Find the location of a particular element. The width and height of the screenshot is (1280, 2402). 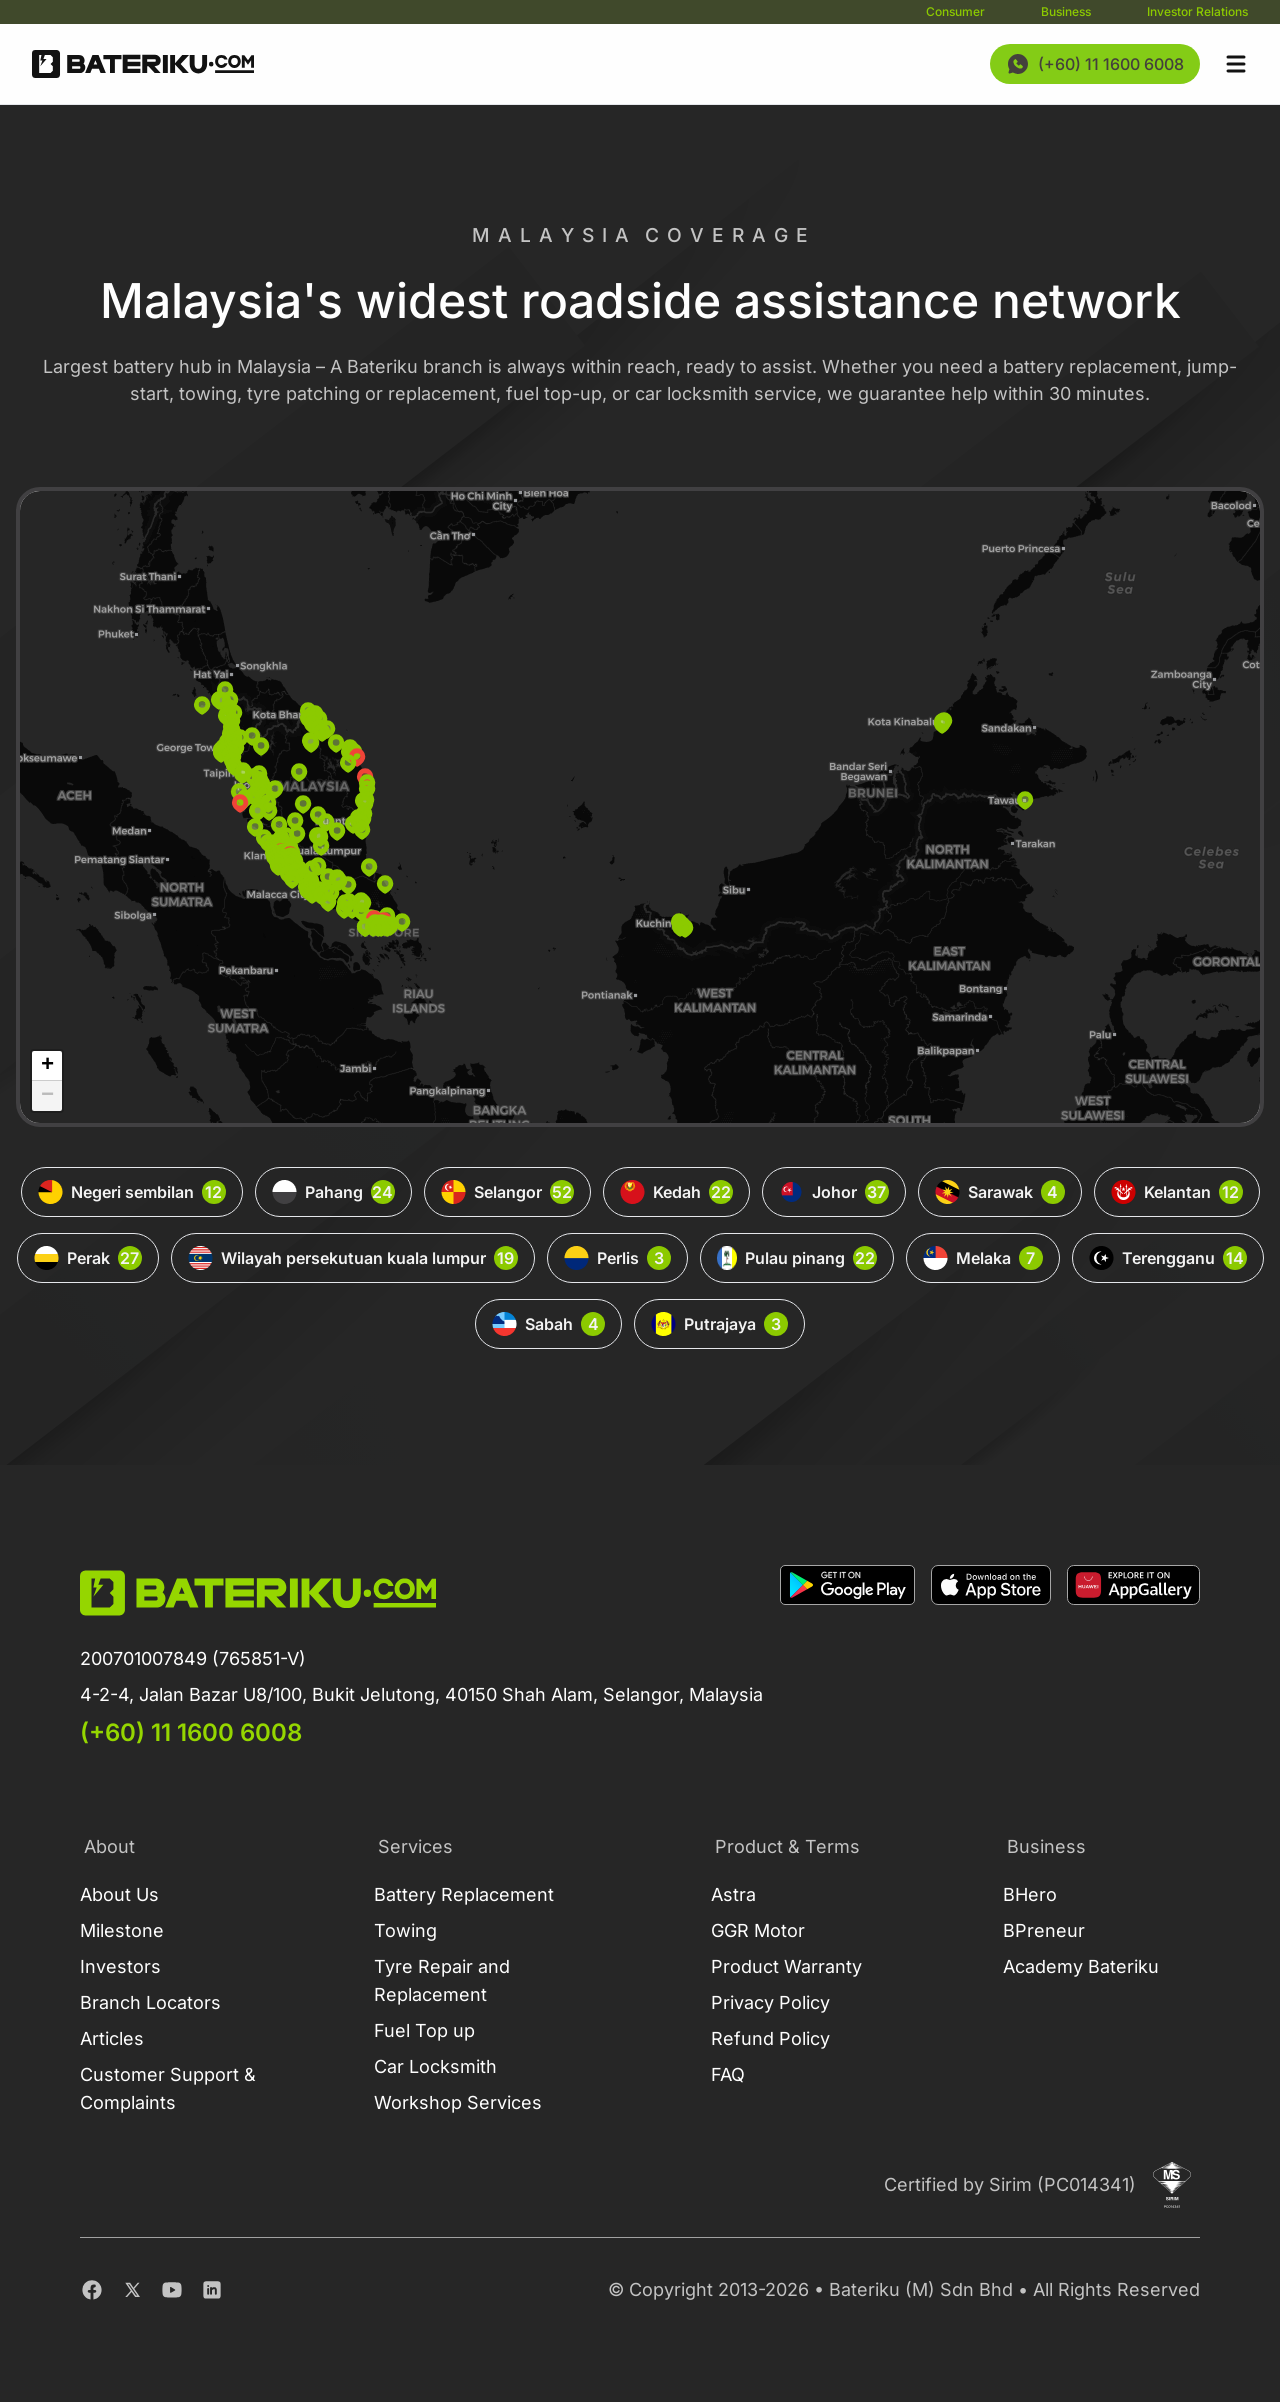

Refund Policy is located at coordinates (770, 2038).